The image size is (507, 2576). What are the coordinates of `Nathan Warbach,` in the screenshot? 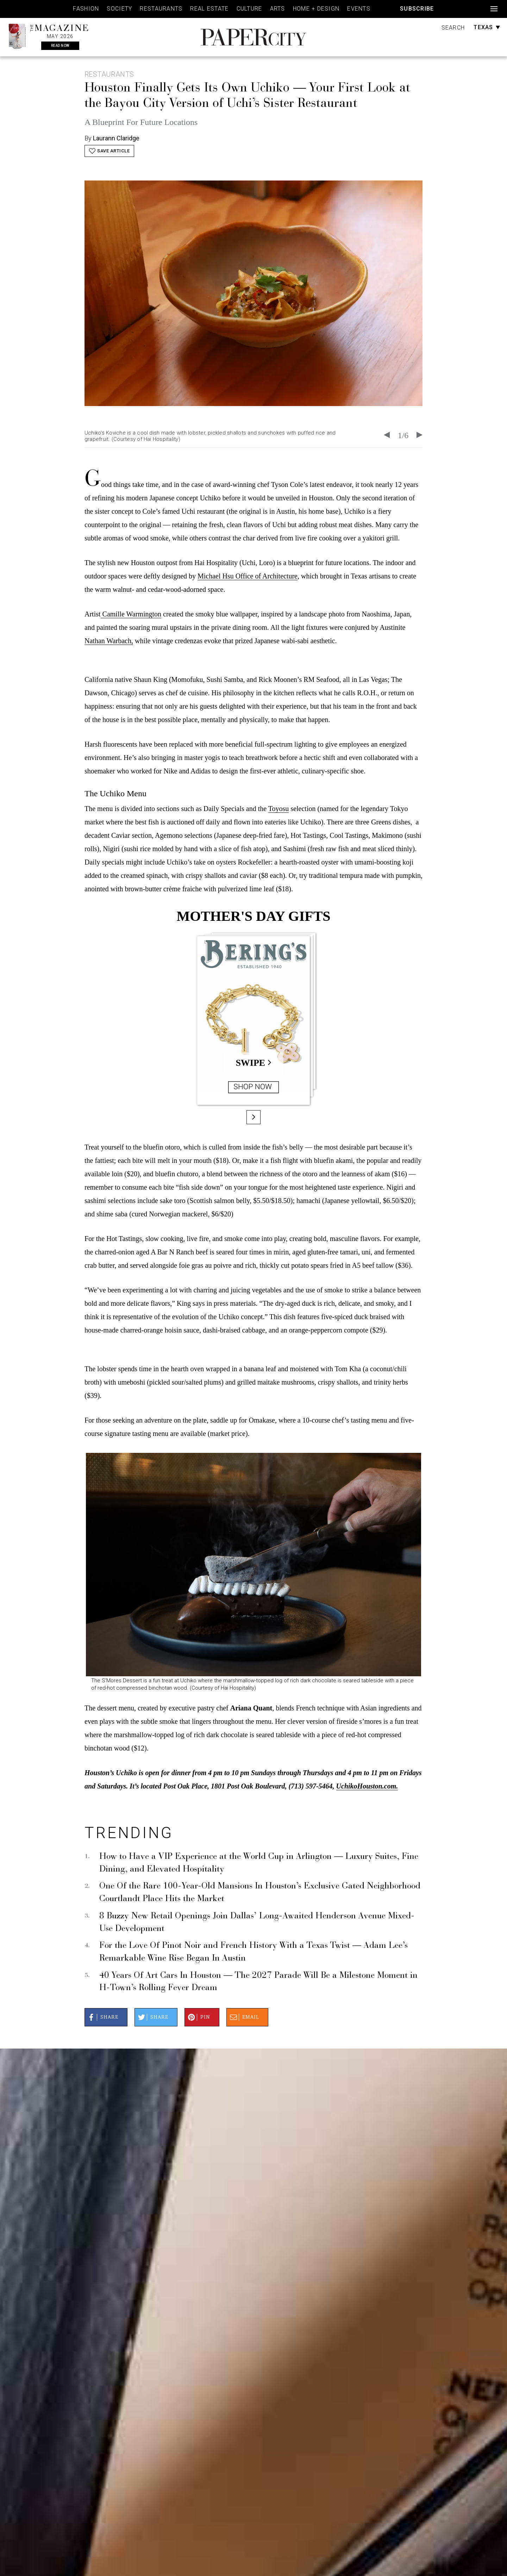 It's located at (108, 641).